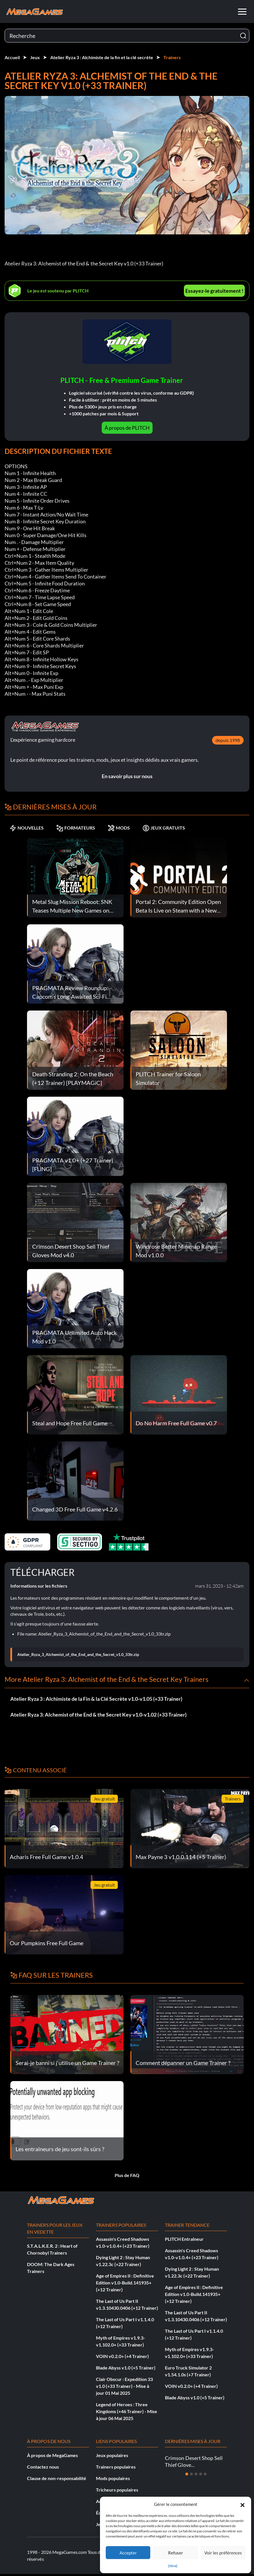  I want to click on Legend of Heroes : Three Kingdoms (+46 Trainer) - Mise à jour 06 Mai 2025, so click(126, 2411).